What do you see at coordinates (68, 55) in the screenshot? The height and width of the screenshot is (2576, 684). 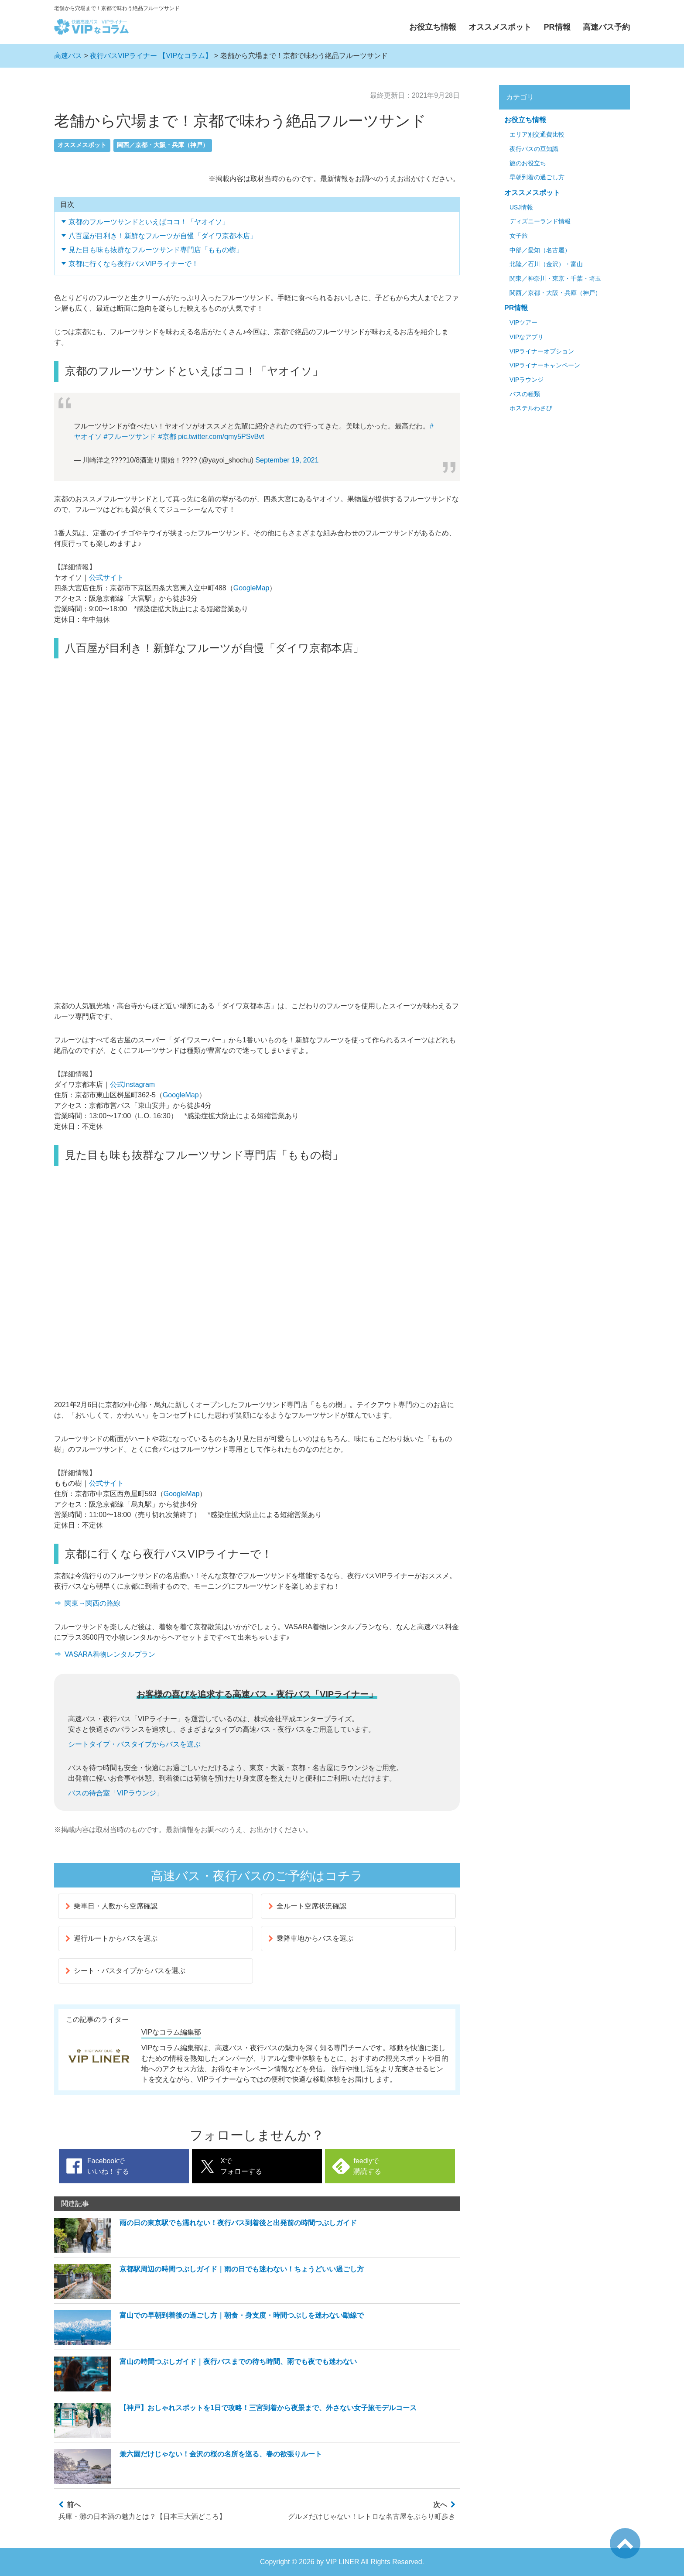 I see `高速バス` at bounding box center [68, 55].